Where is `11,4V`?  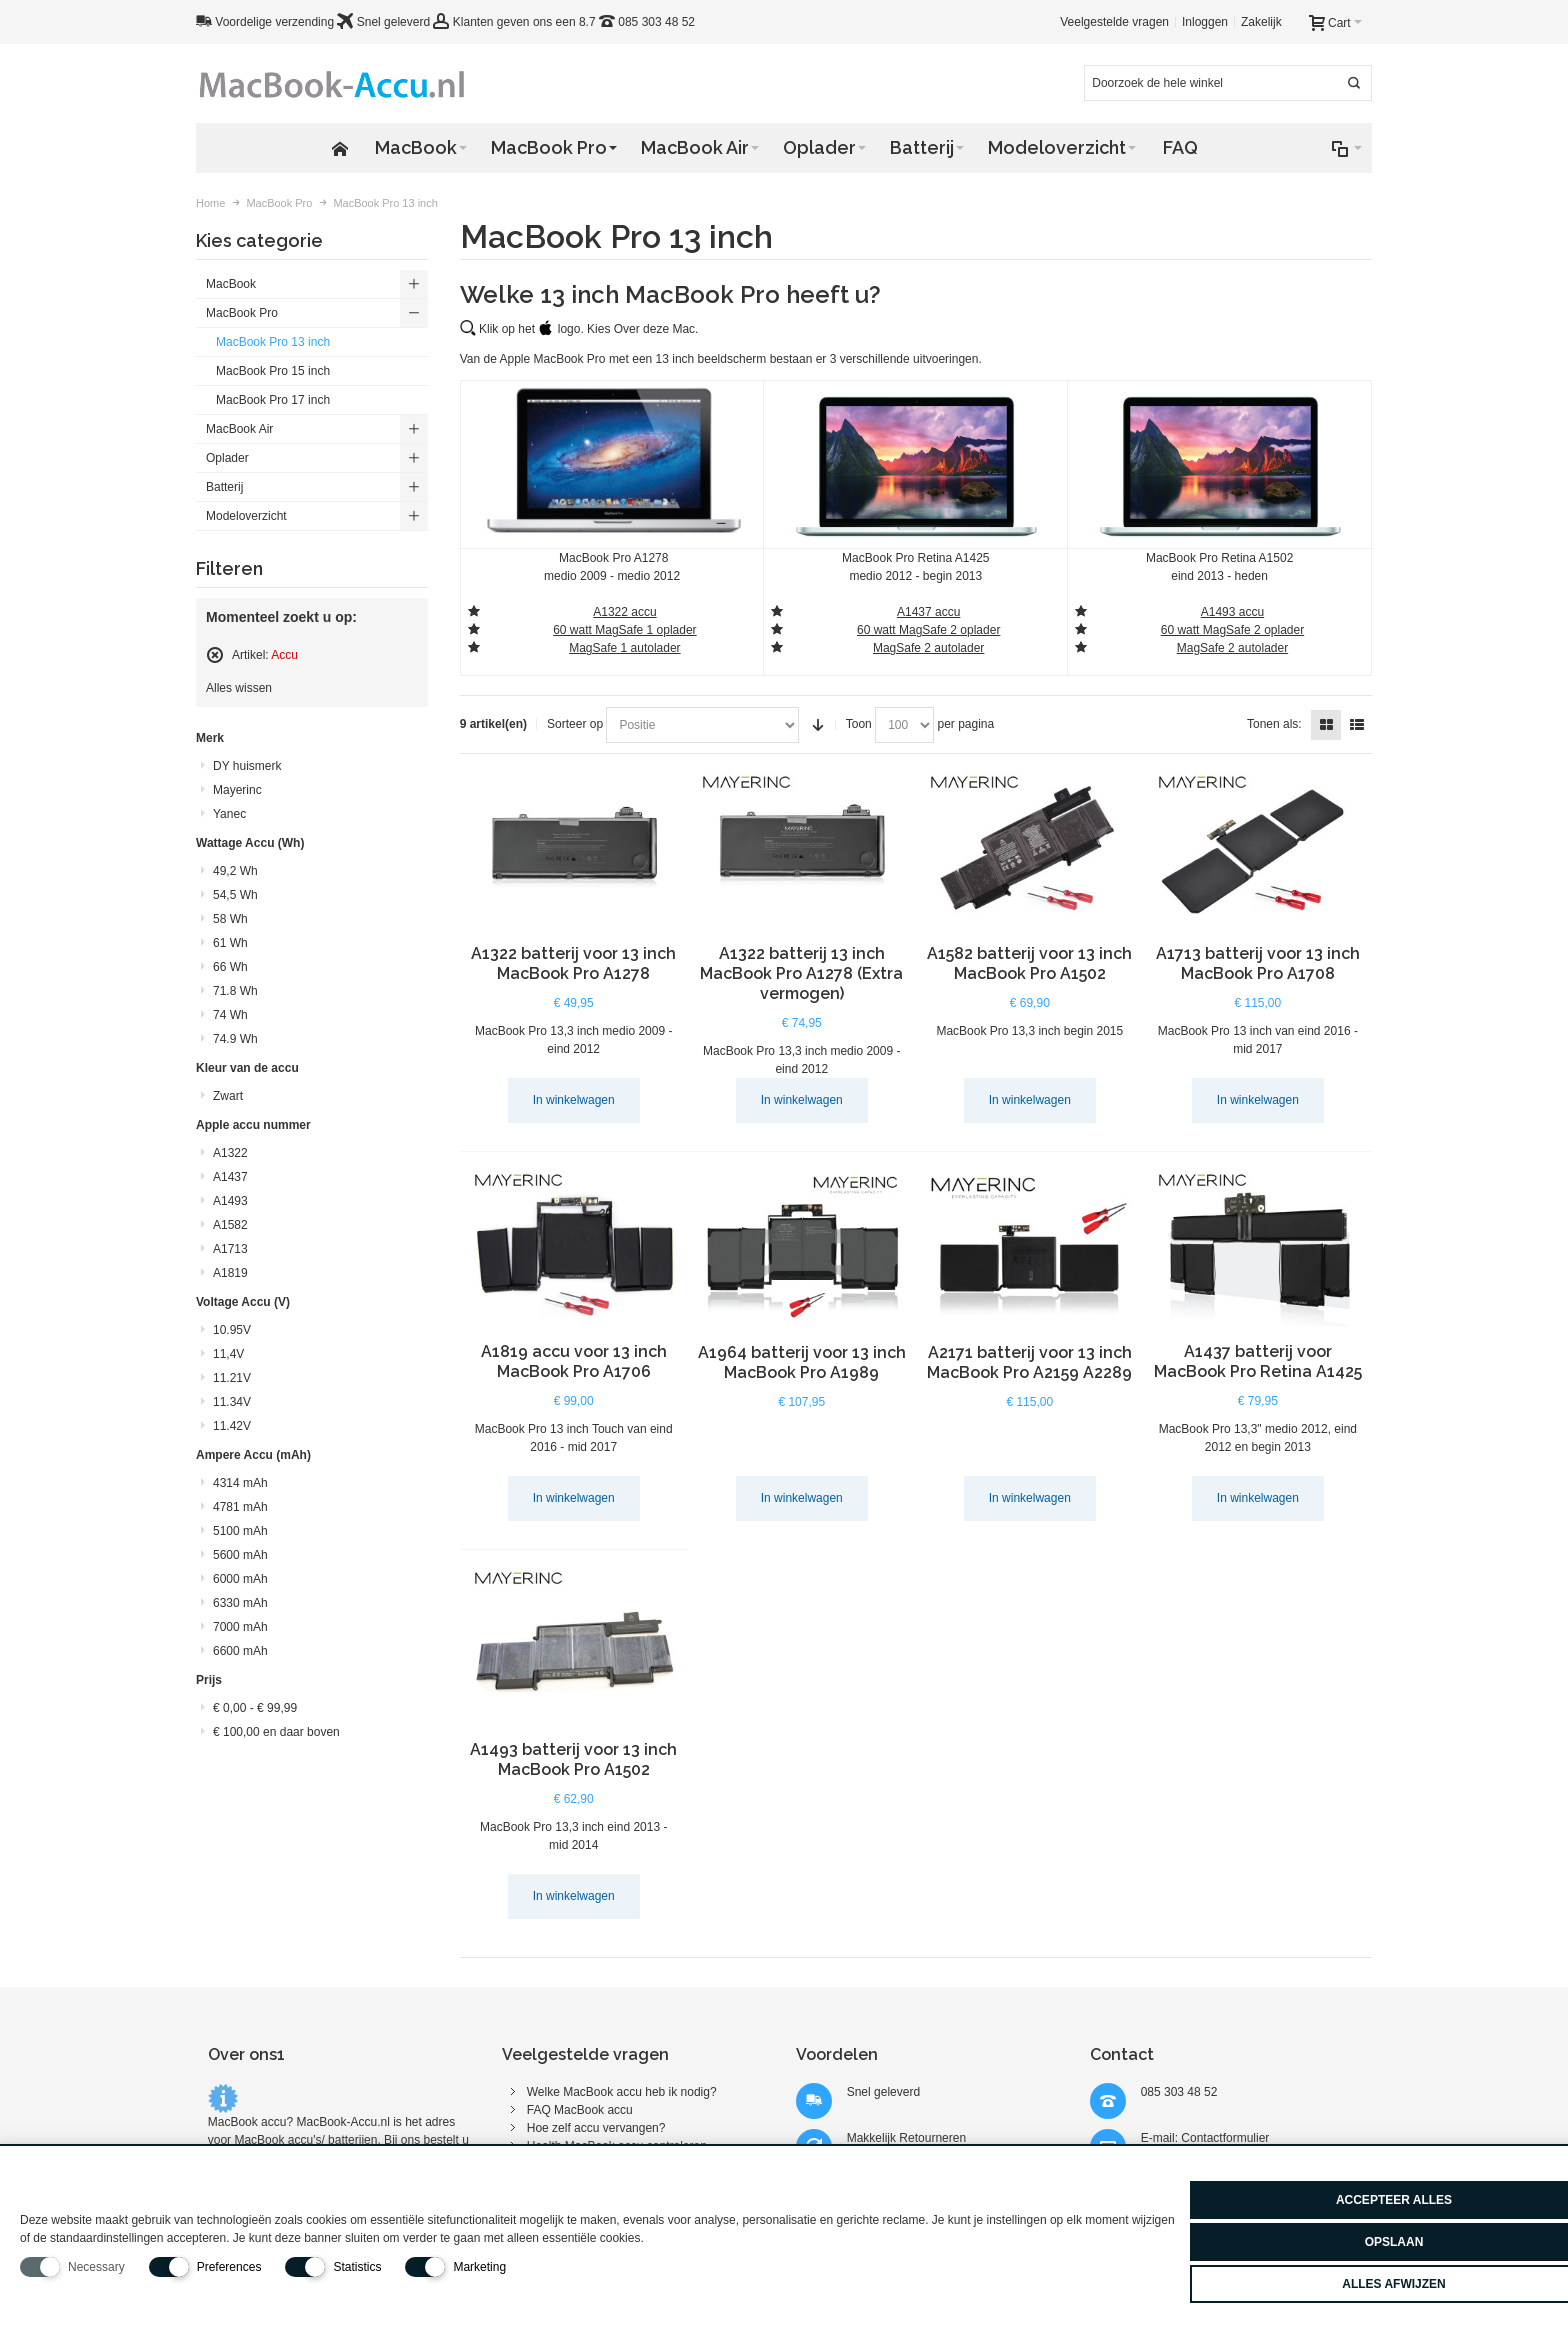 11,4V is located at coordinates (228, 1354).